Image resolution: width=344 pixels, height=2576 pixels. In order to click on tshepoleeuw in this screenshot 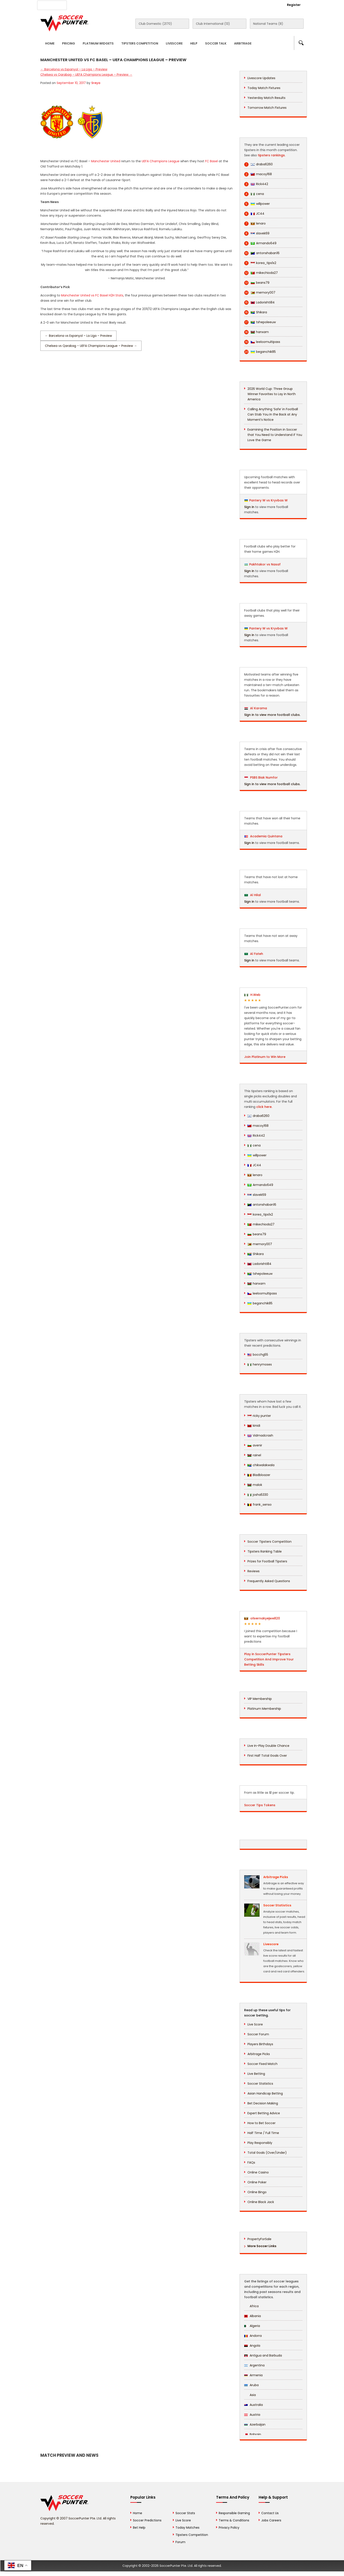, I will do `click(260, 322)`.